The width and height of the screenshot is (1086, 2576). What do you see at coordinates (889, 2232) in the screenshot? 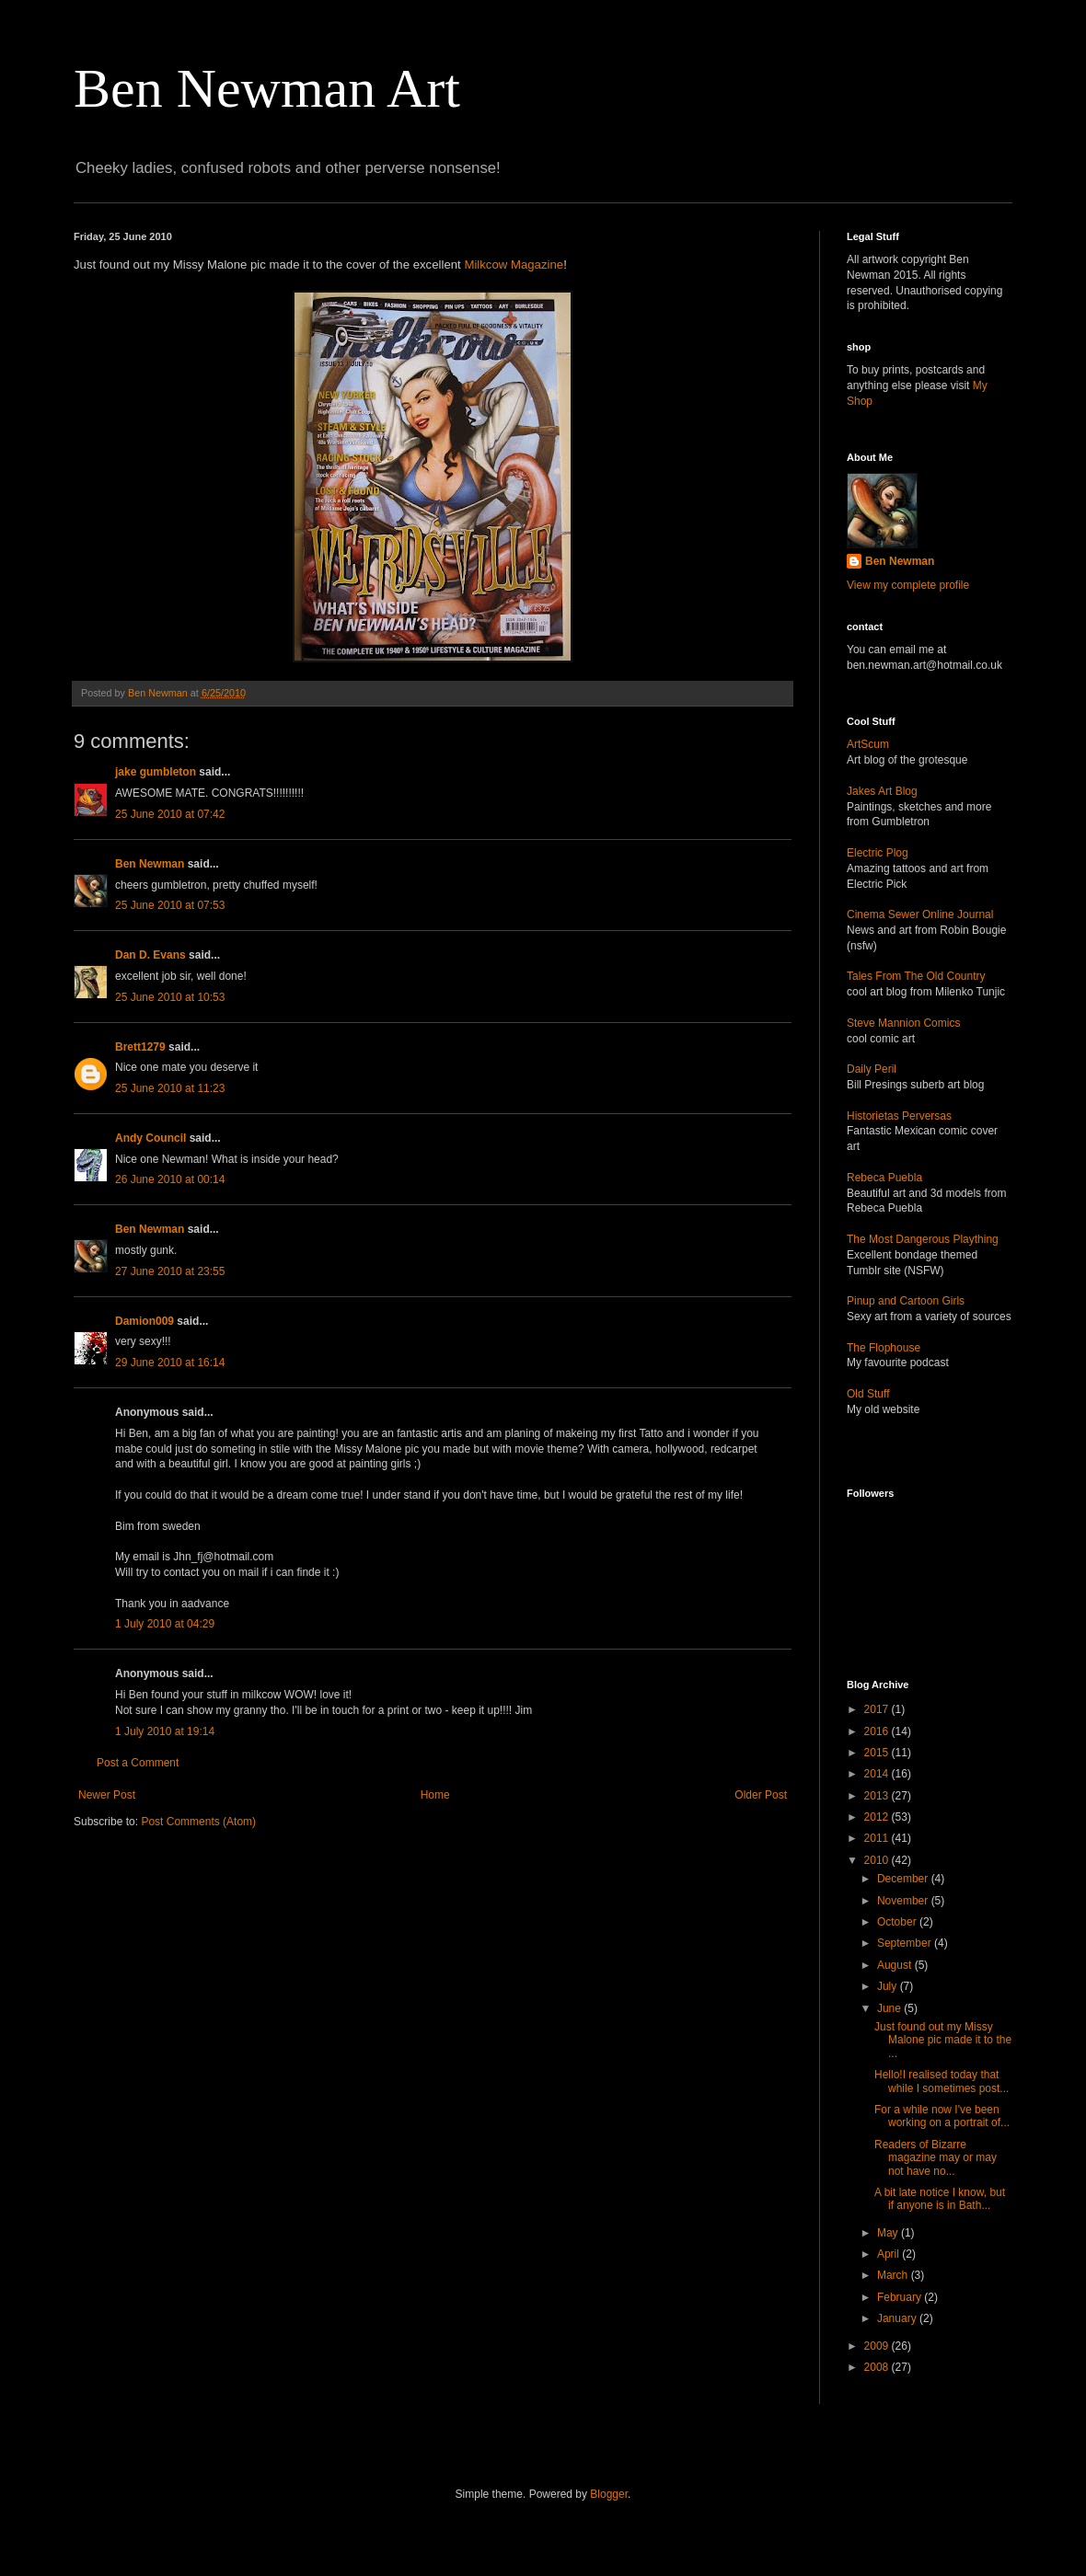
I see `May` at bounding box center [889, 2232].